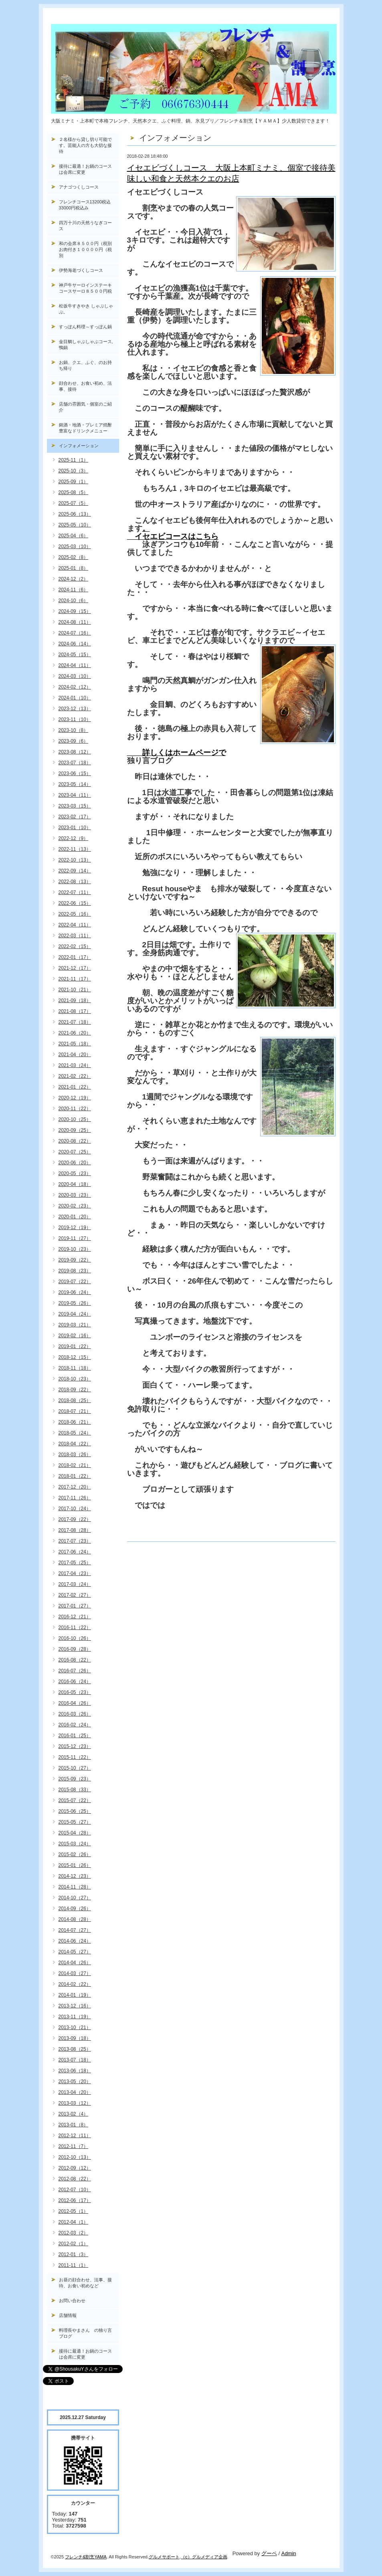 The image size is (382, 2576). I want to click on 2024-06（14）, so click(75, 644).